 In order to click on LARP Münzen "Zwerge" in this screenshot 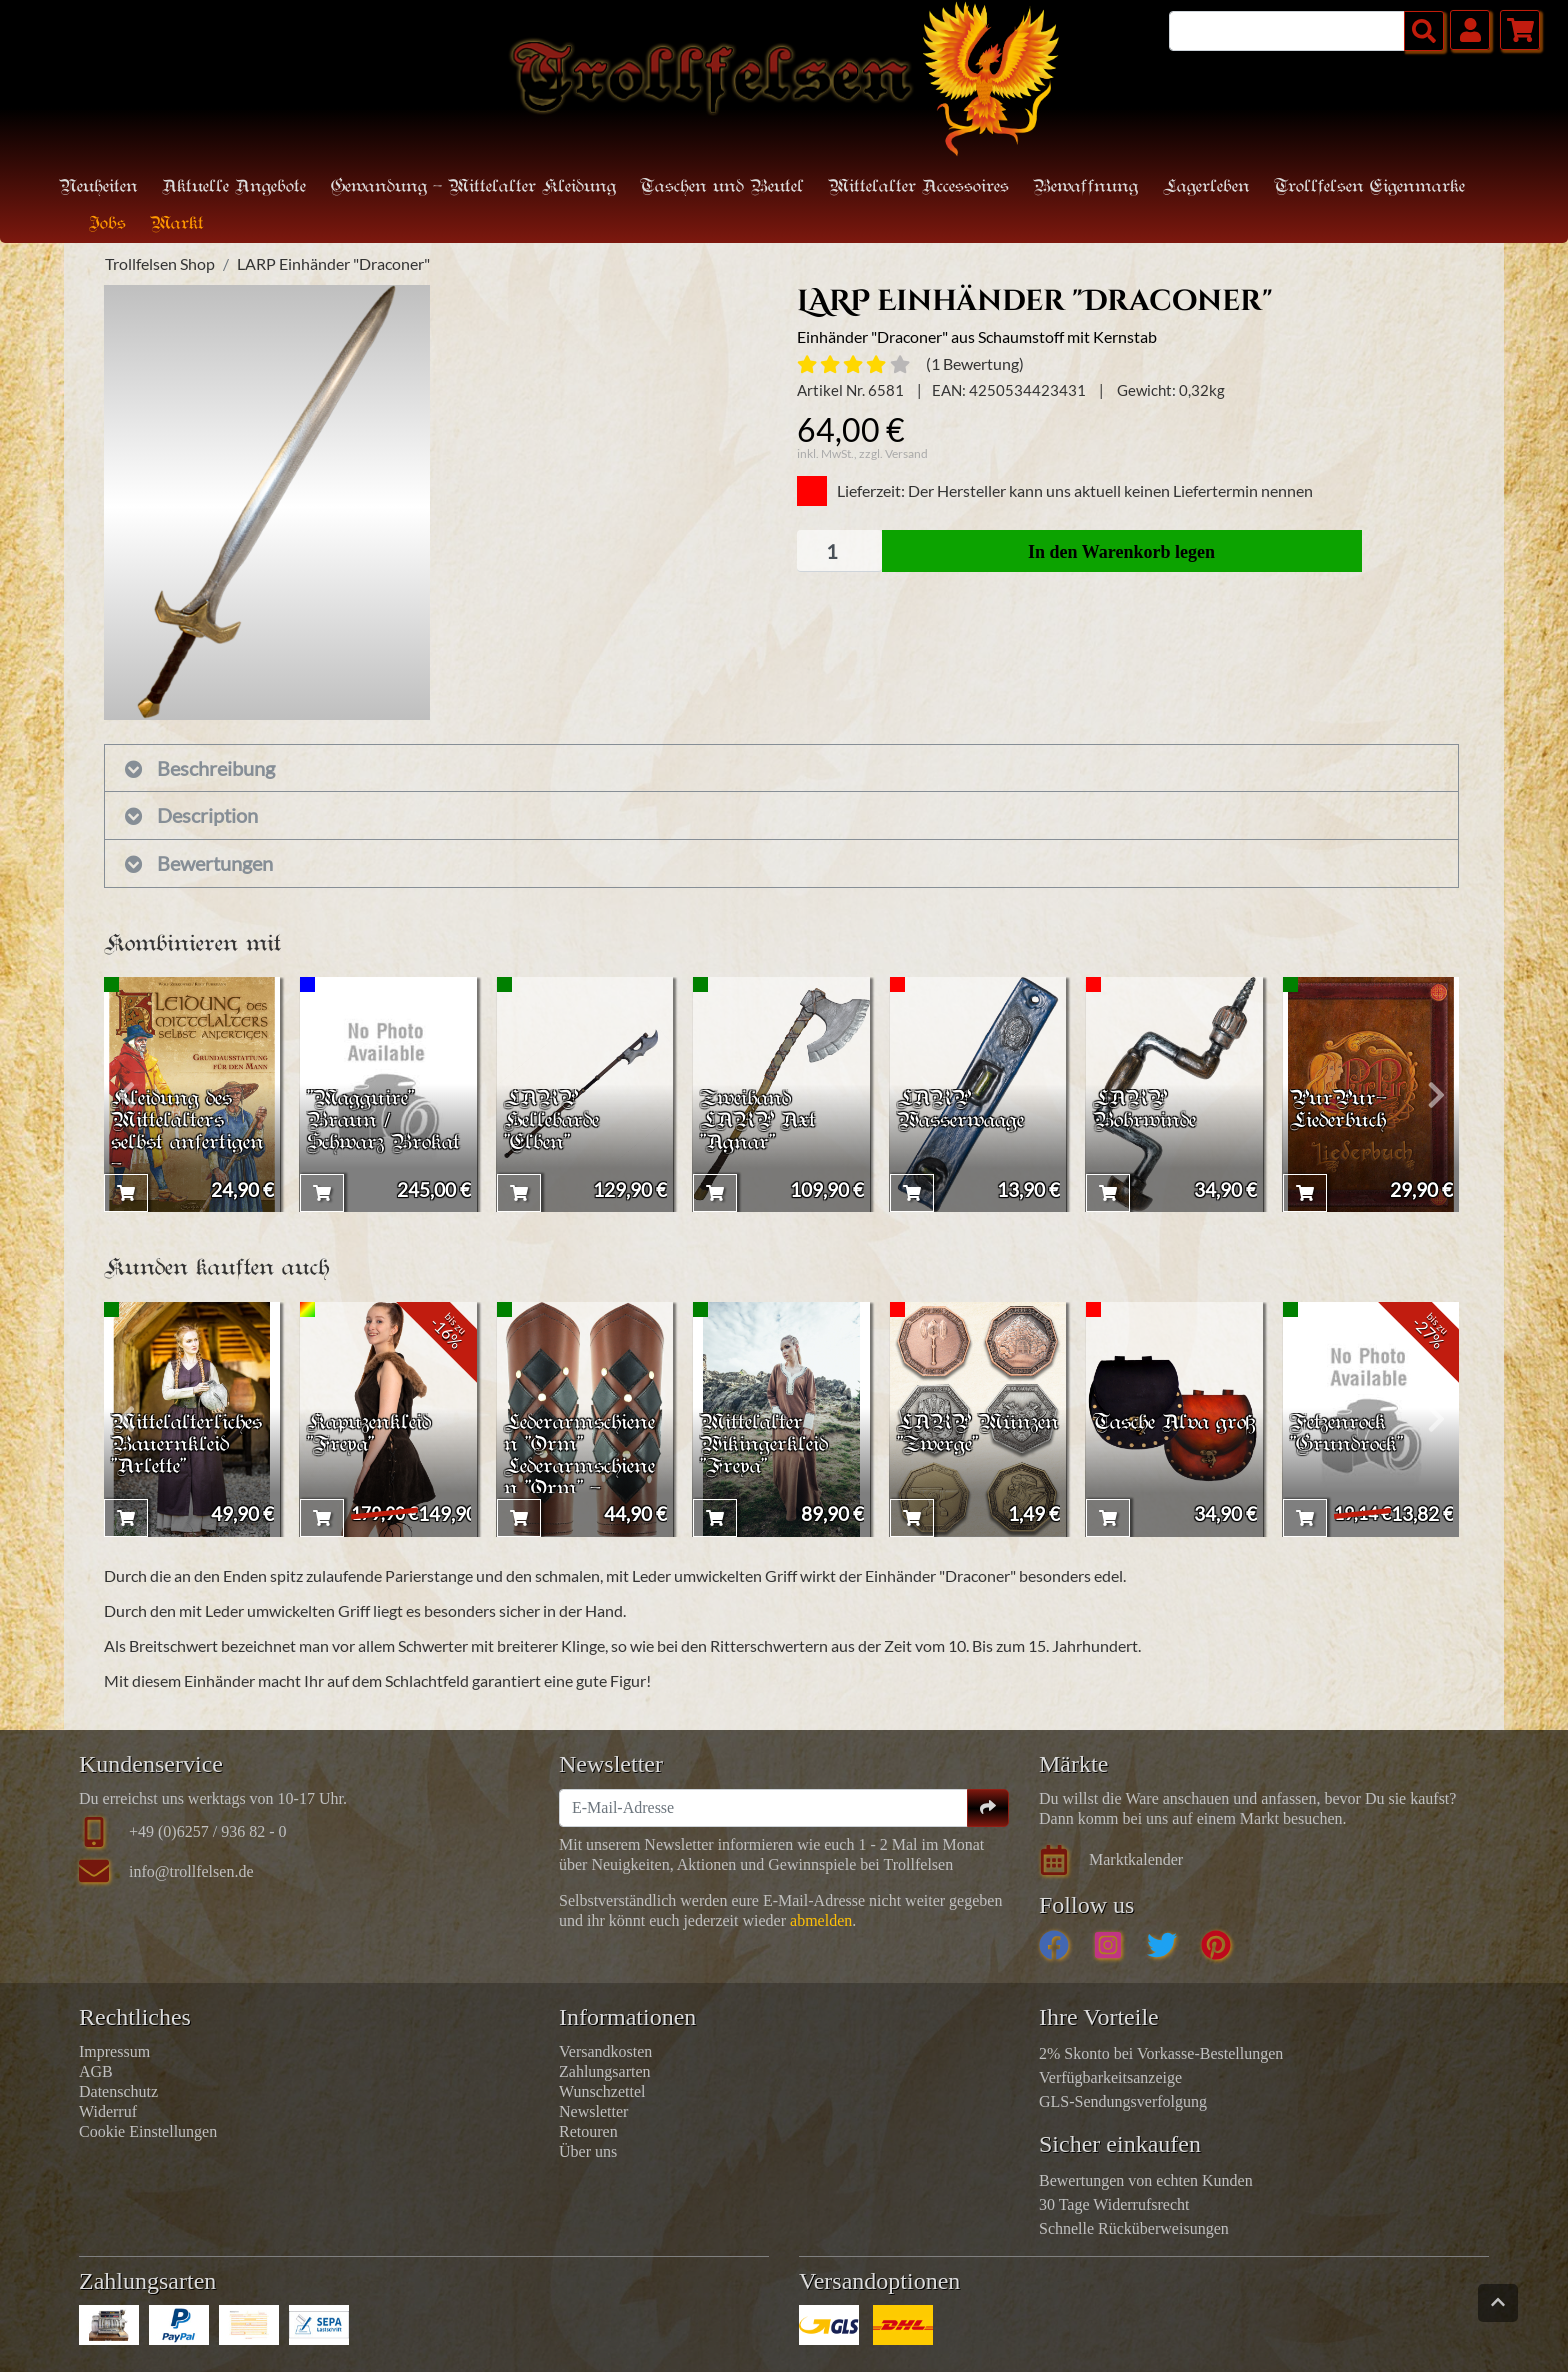, I will do `click(940, 1442)`.